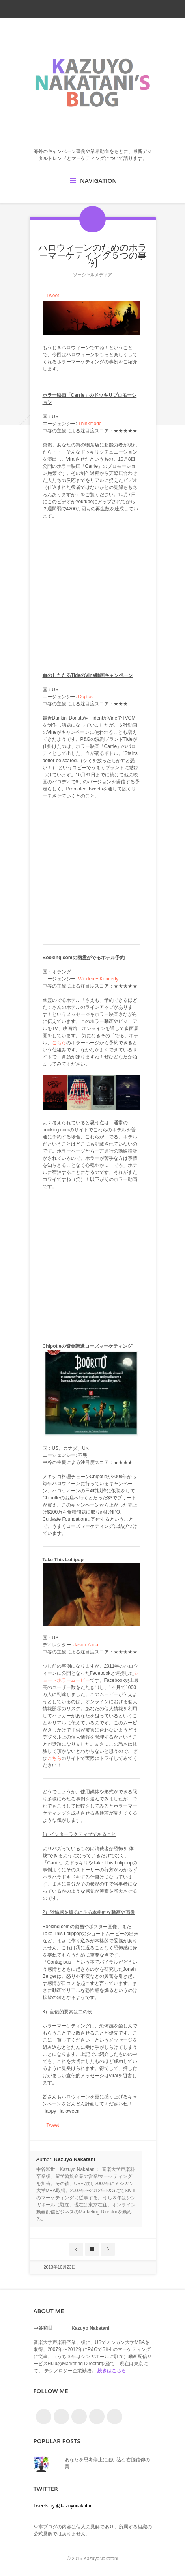 The width and height of the screenshot is (185, 2576). Describe the element at coordinates (92, 274) in the screenshot. I see `ソーシャルメディア` at that location.